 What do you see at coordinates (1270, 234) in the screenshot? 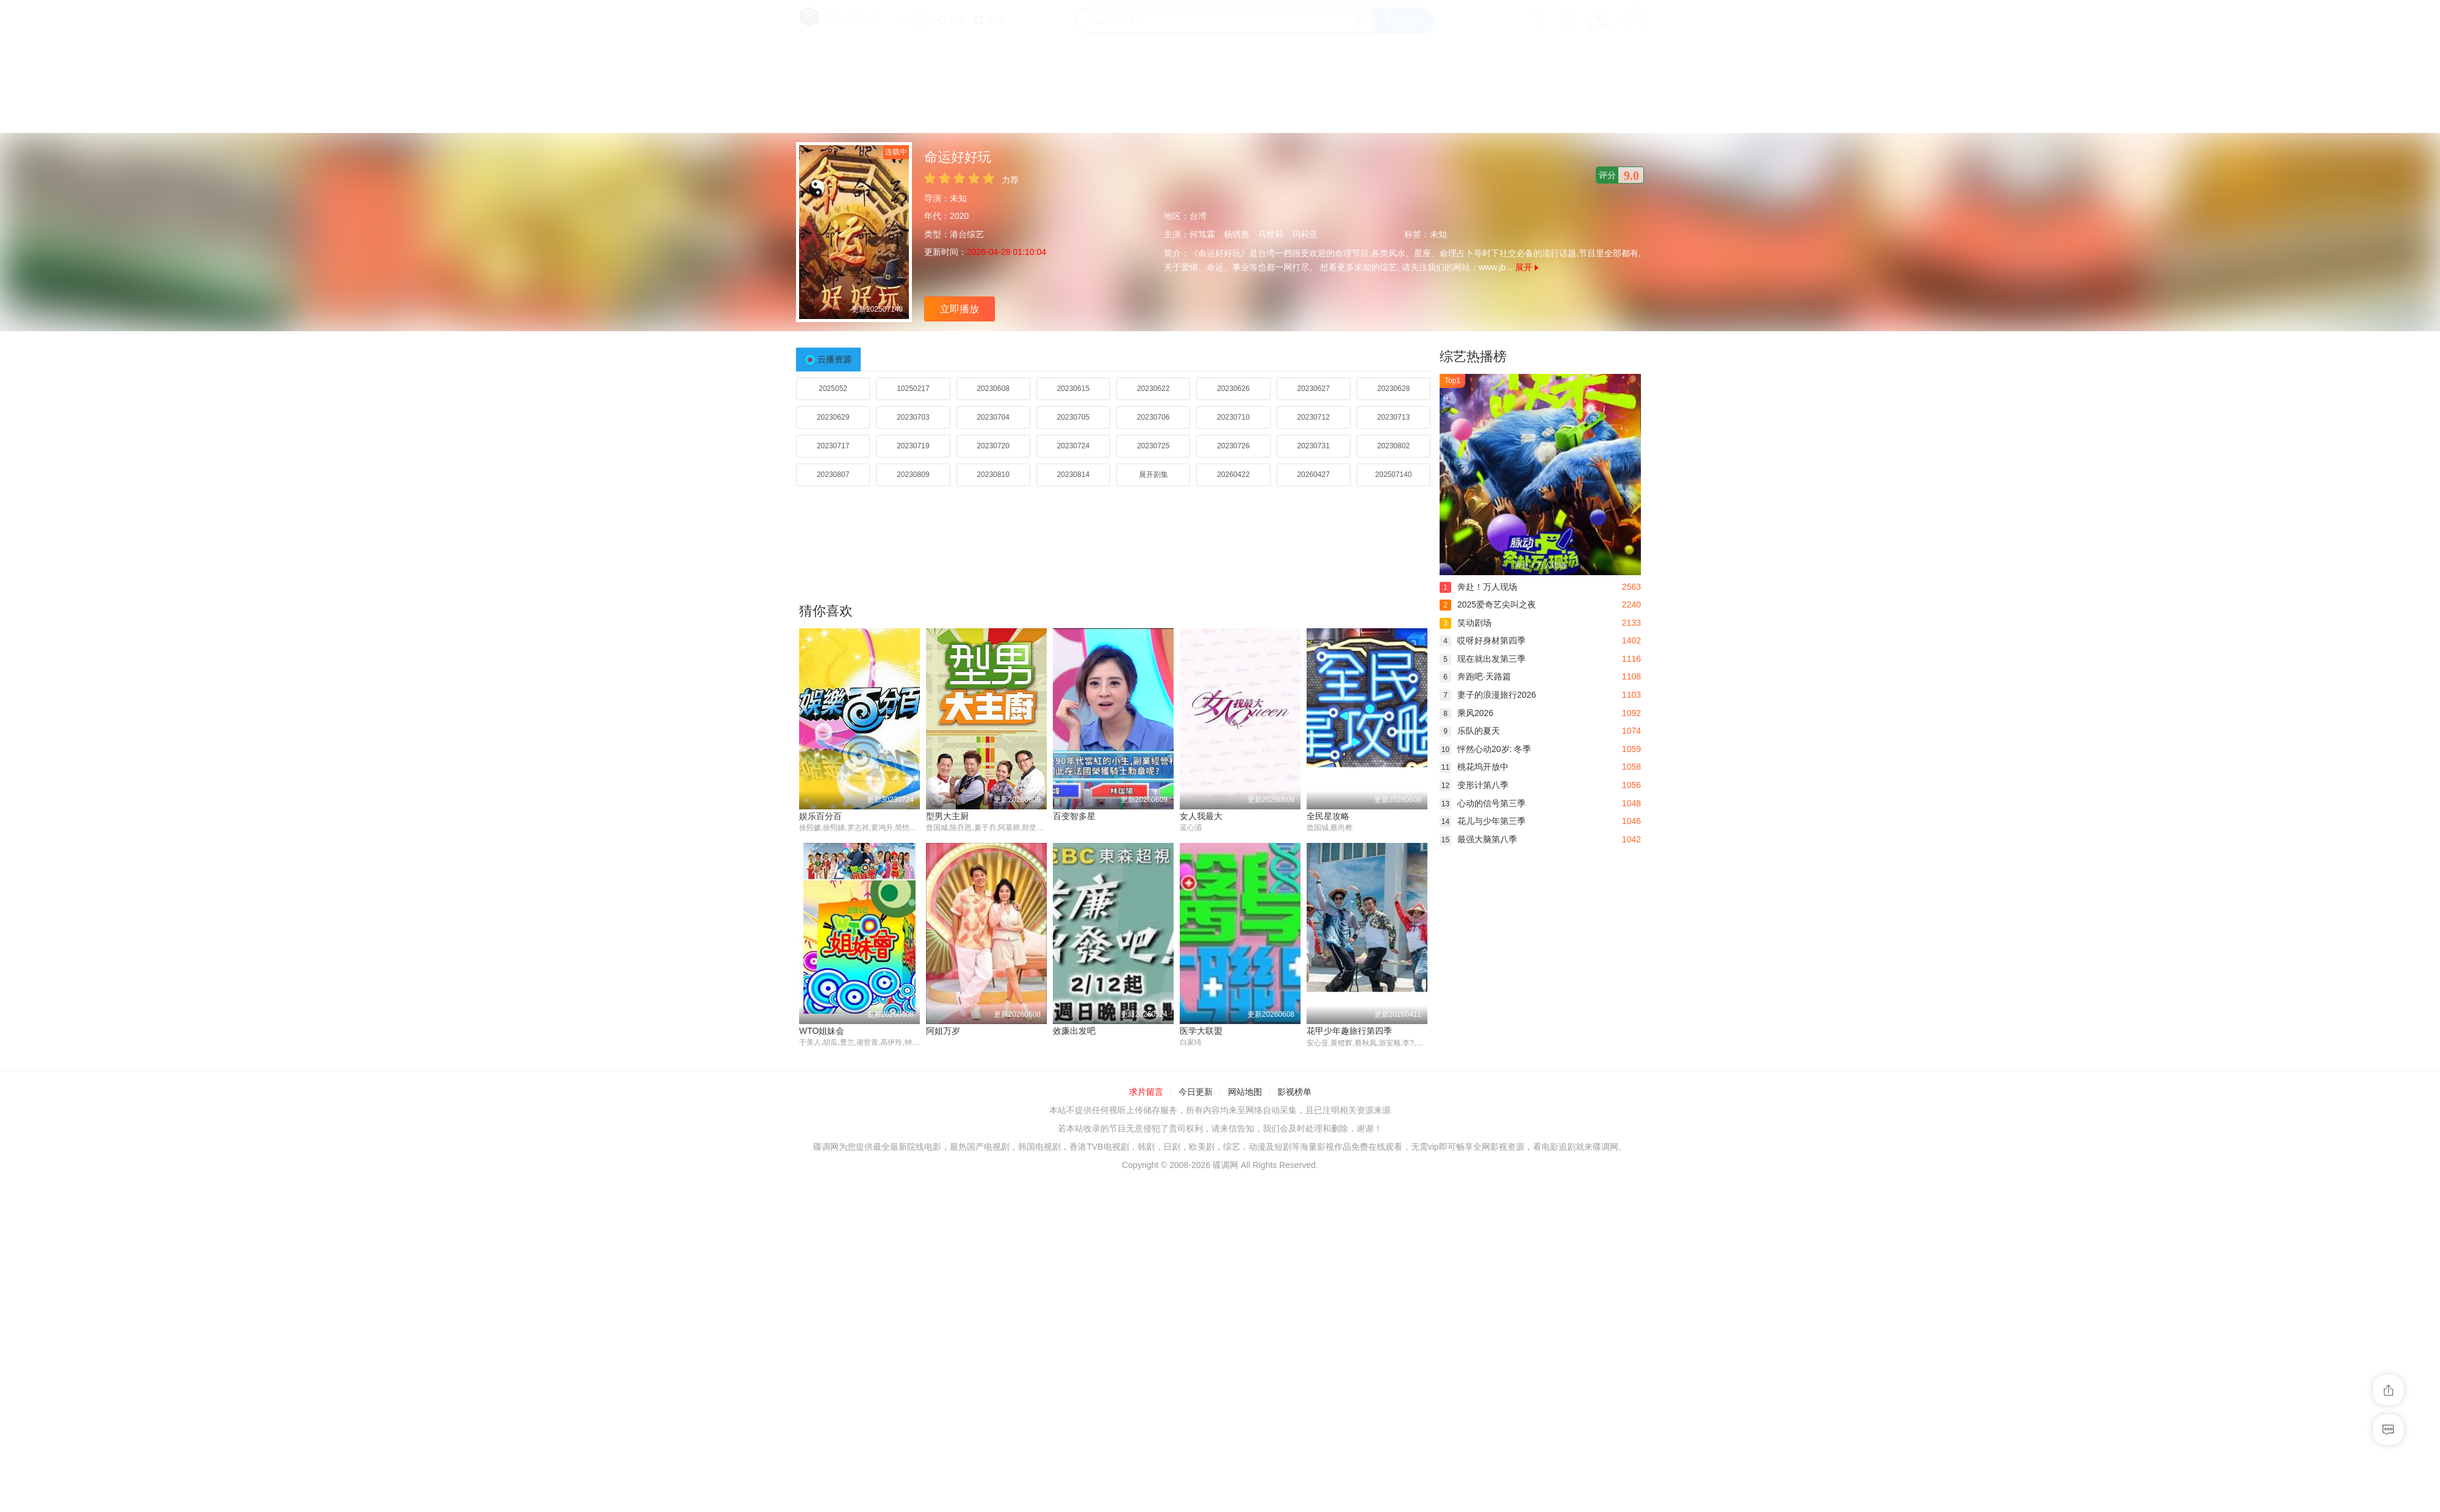
I see `马世莉` at bounding box center [1270, 234].